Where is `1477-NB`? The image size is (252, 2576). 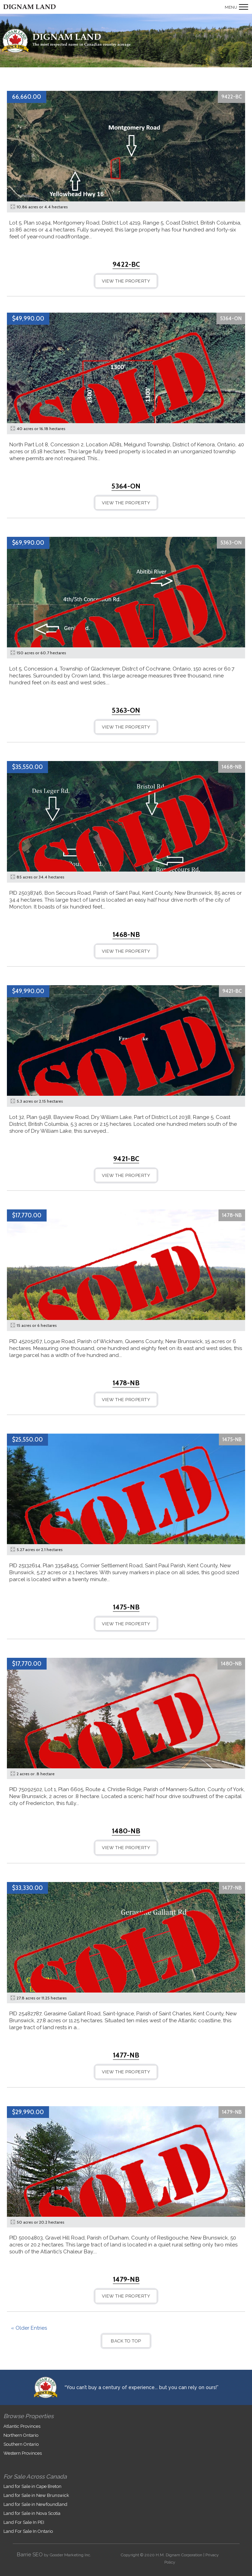 1477-NB is located at coordinates (232, 1888).